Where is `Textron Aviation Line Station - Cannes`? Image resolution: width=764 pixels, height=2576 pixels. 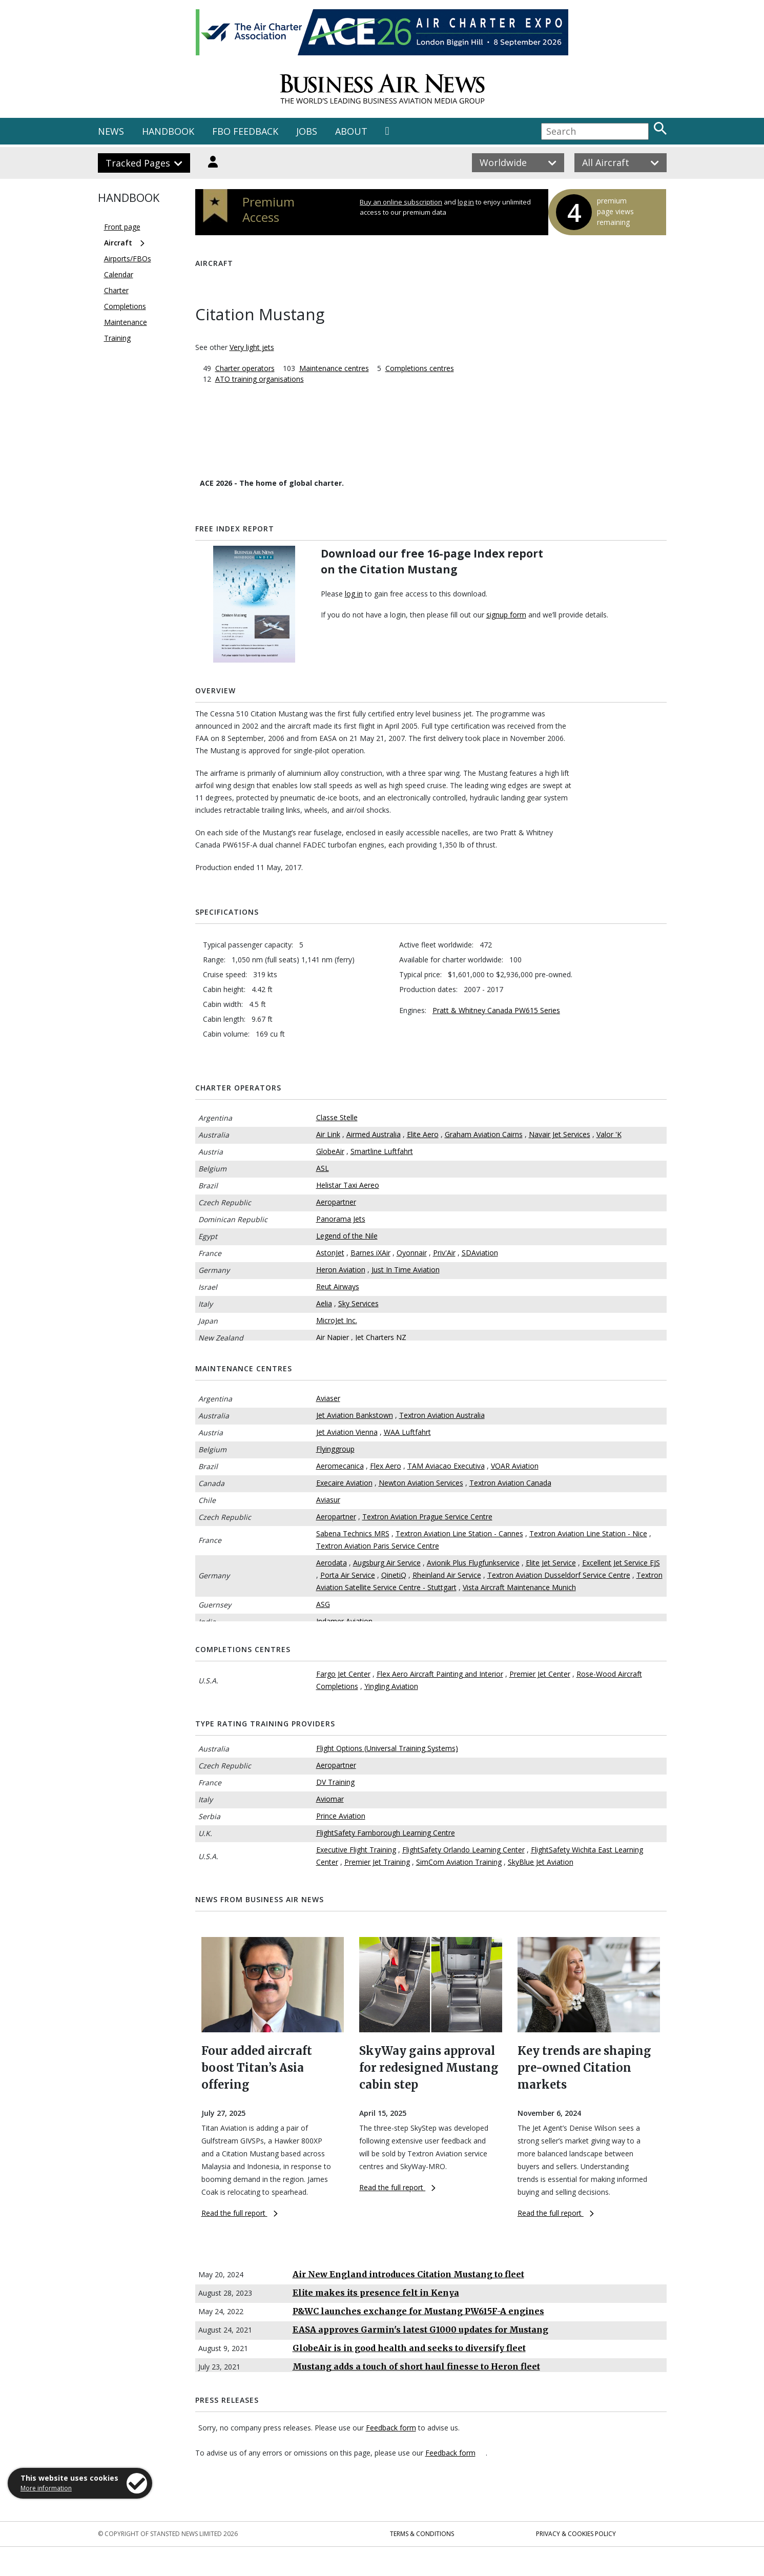
Textron Aviation Line Station - Cannes is located at coordinates (459, 1533).